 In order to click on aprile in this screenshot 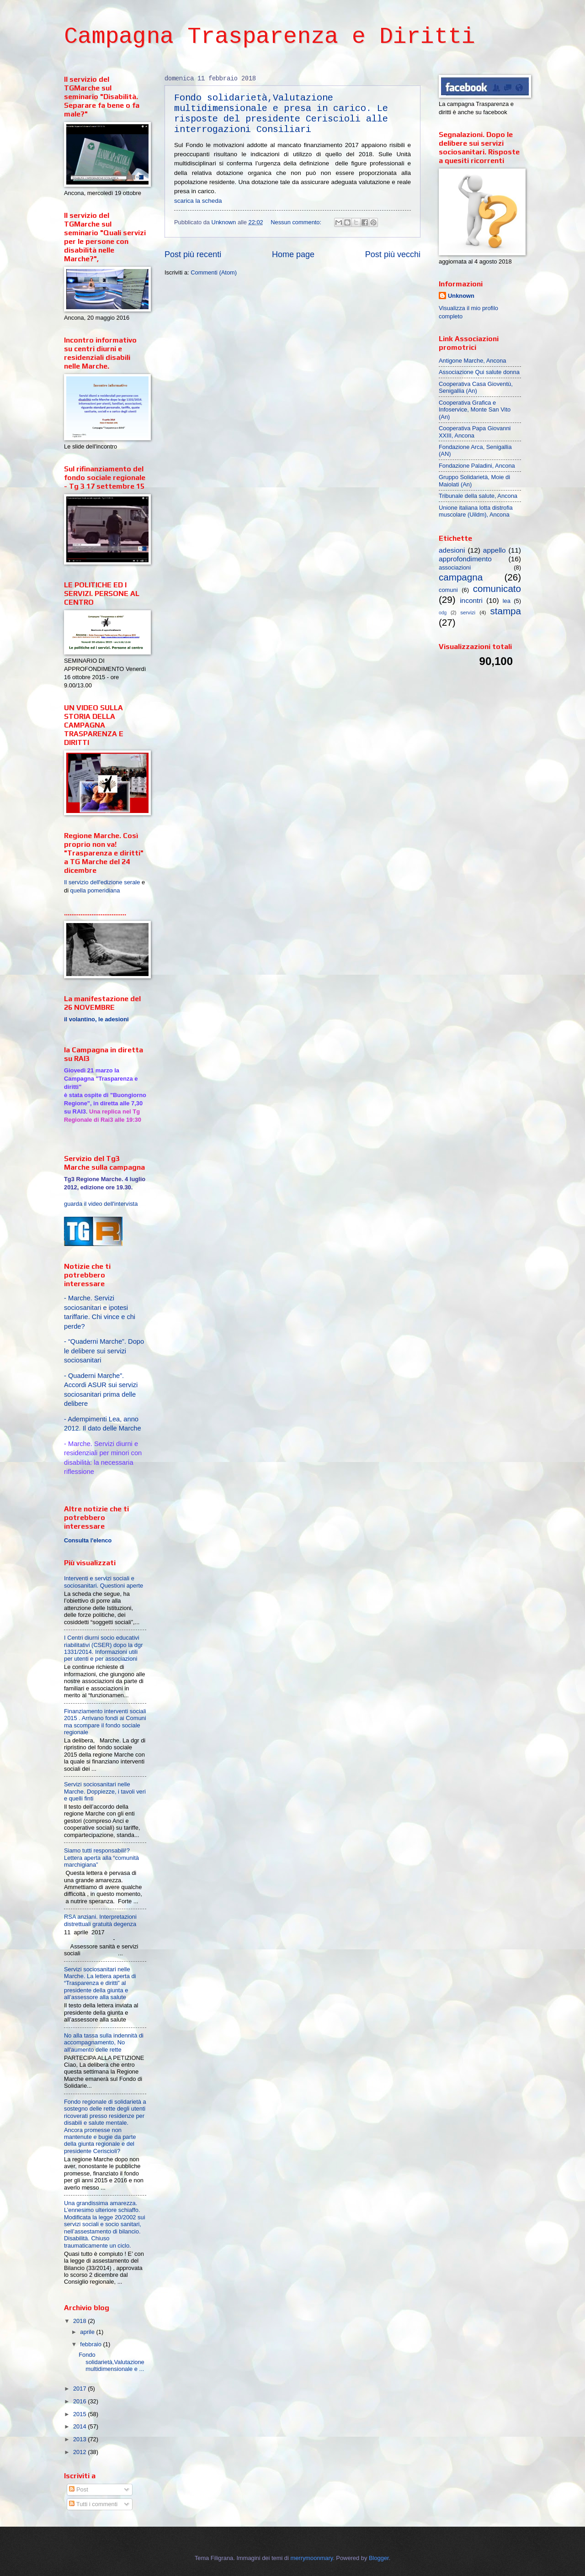, I will do `click(88, 2331)`.